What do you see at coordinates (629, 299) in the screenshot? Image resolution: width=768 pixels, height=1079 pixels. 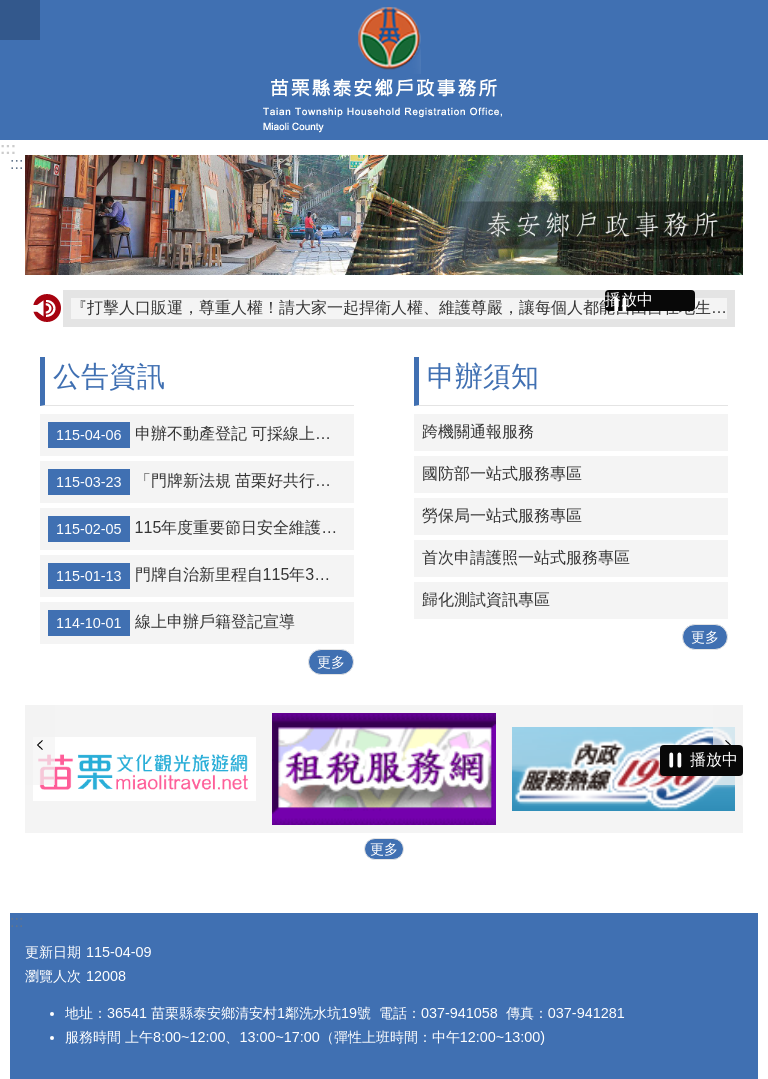 I see `播放中 [button]` at bounding box center [629, 299].